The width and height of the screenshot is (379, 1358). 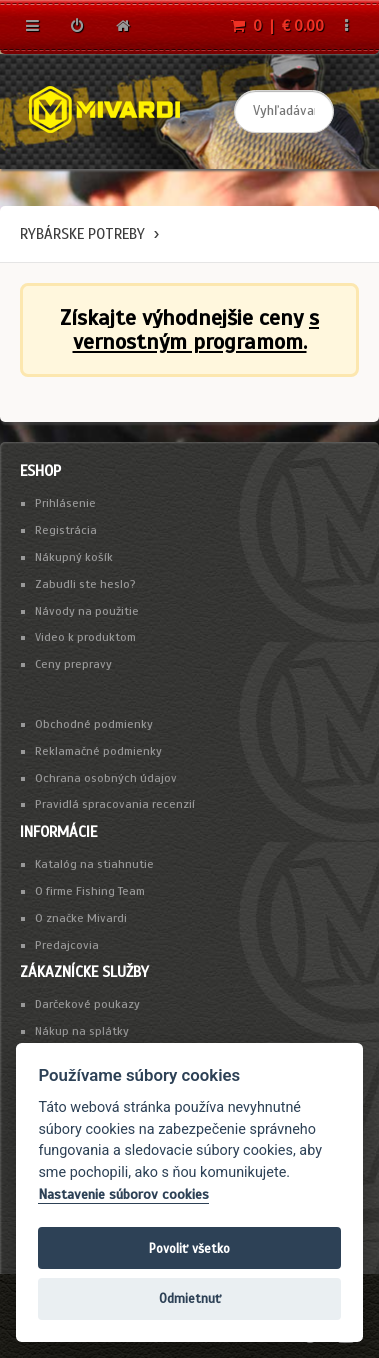 I want to click on Reklamačné podmienky, so click(x=98, y=751).